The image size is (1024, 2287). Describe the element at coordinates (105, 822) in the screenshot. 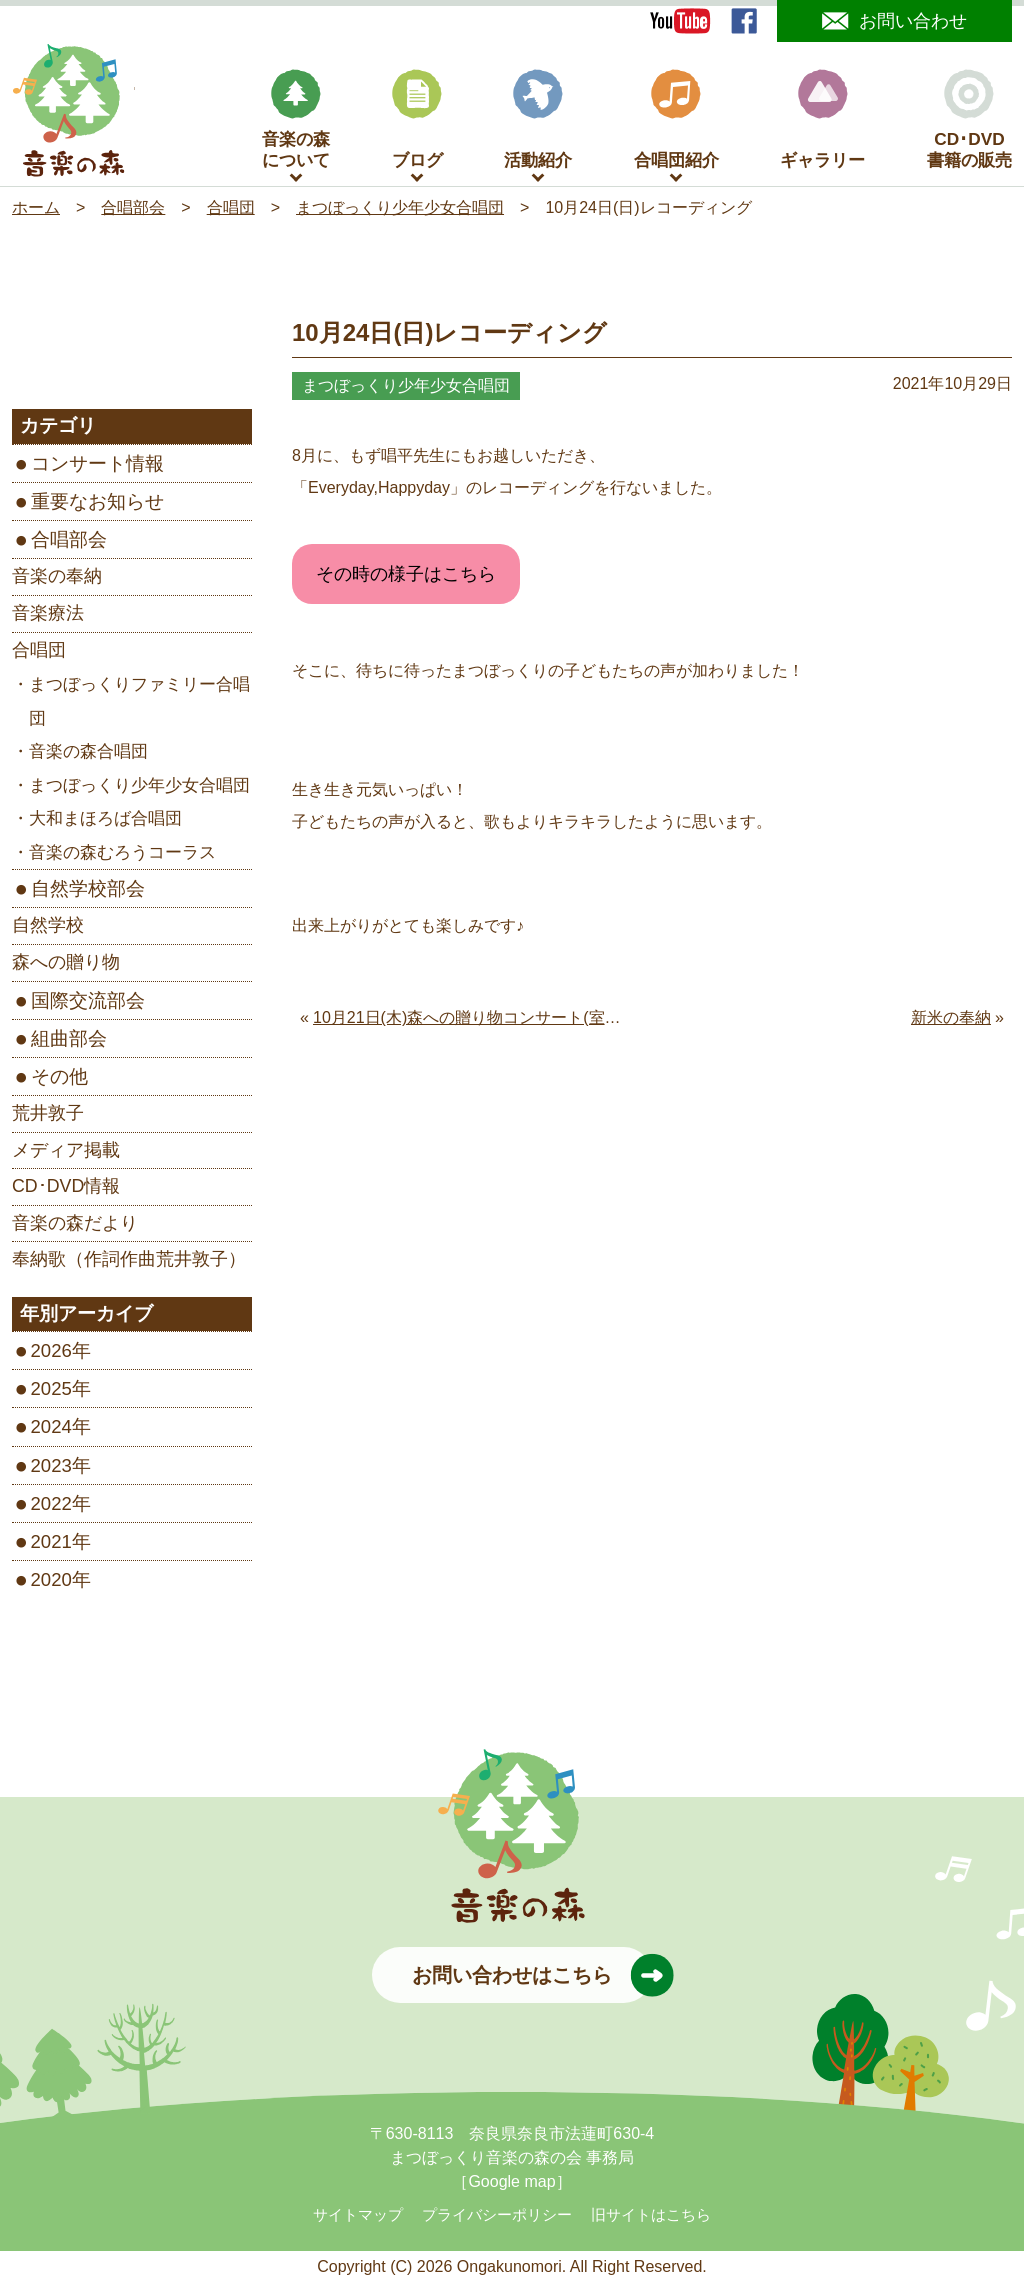

I see `大和まほろば合唱団` at that location.